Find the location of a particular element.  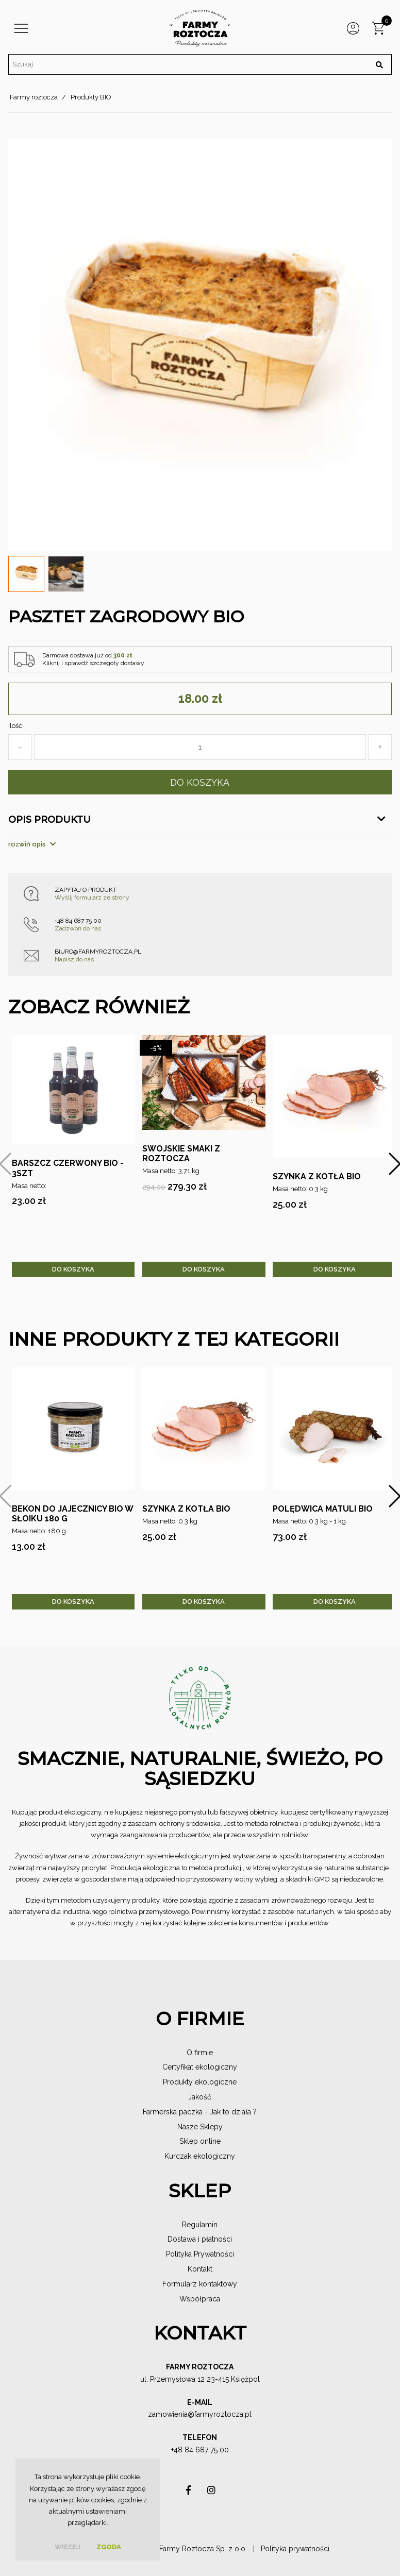

Zgoda is located at coordinates (108, 2547).